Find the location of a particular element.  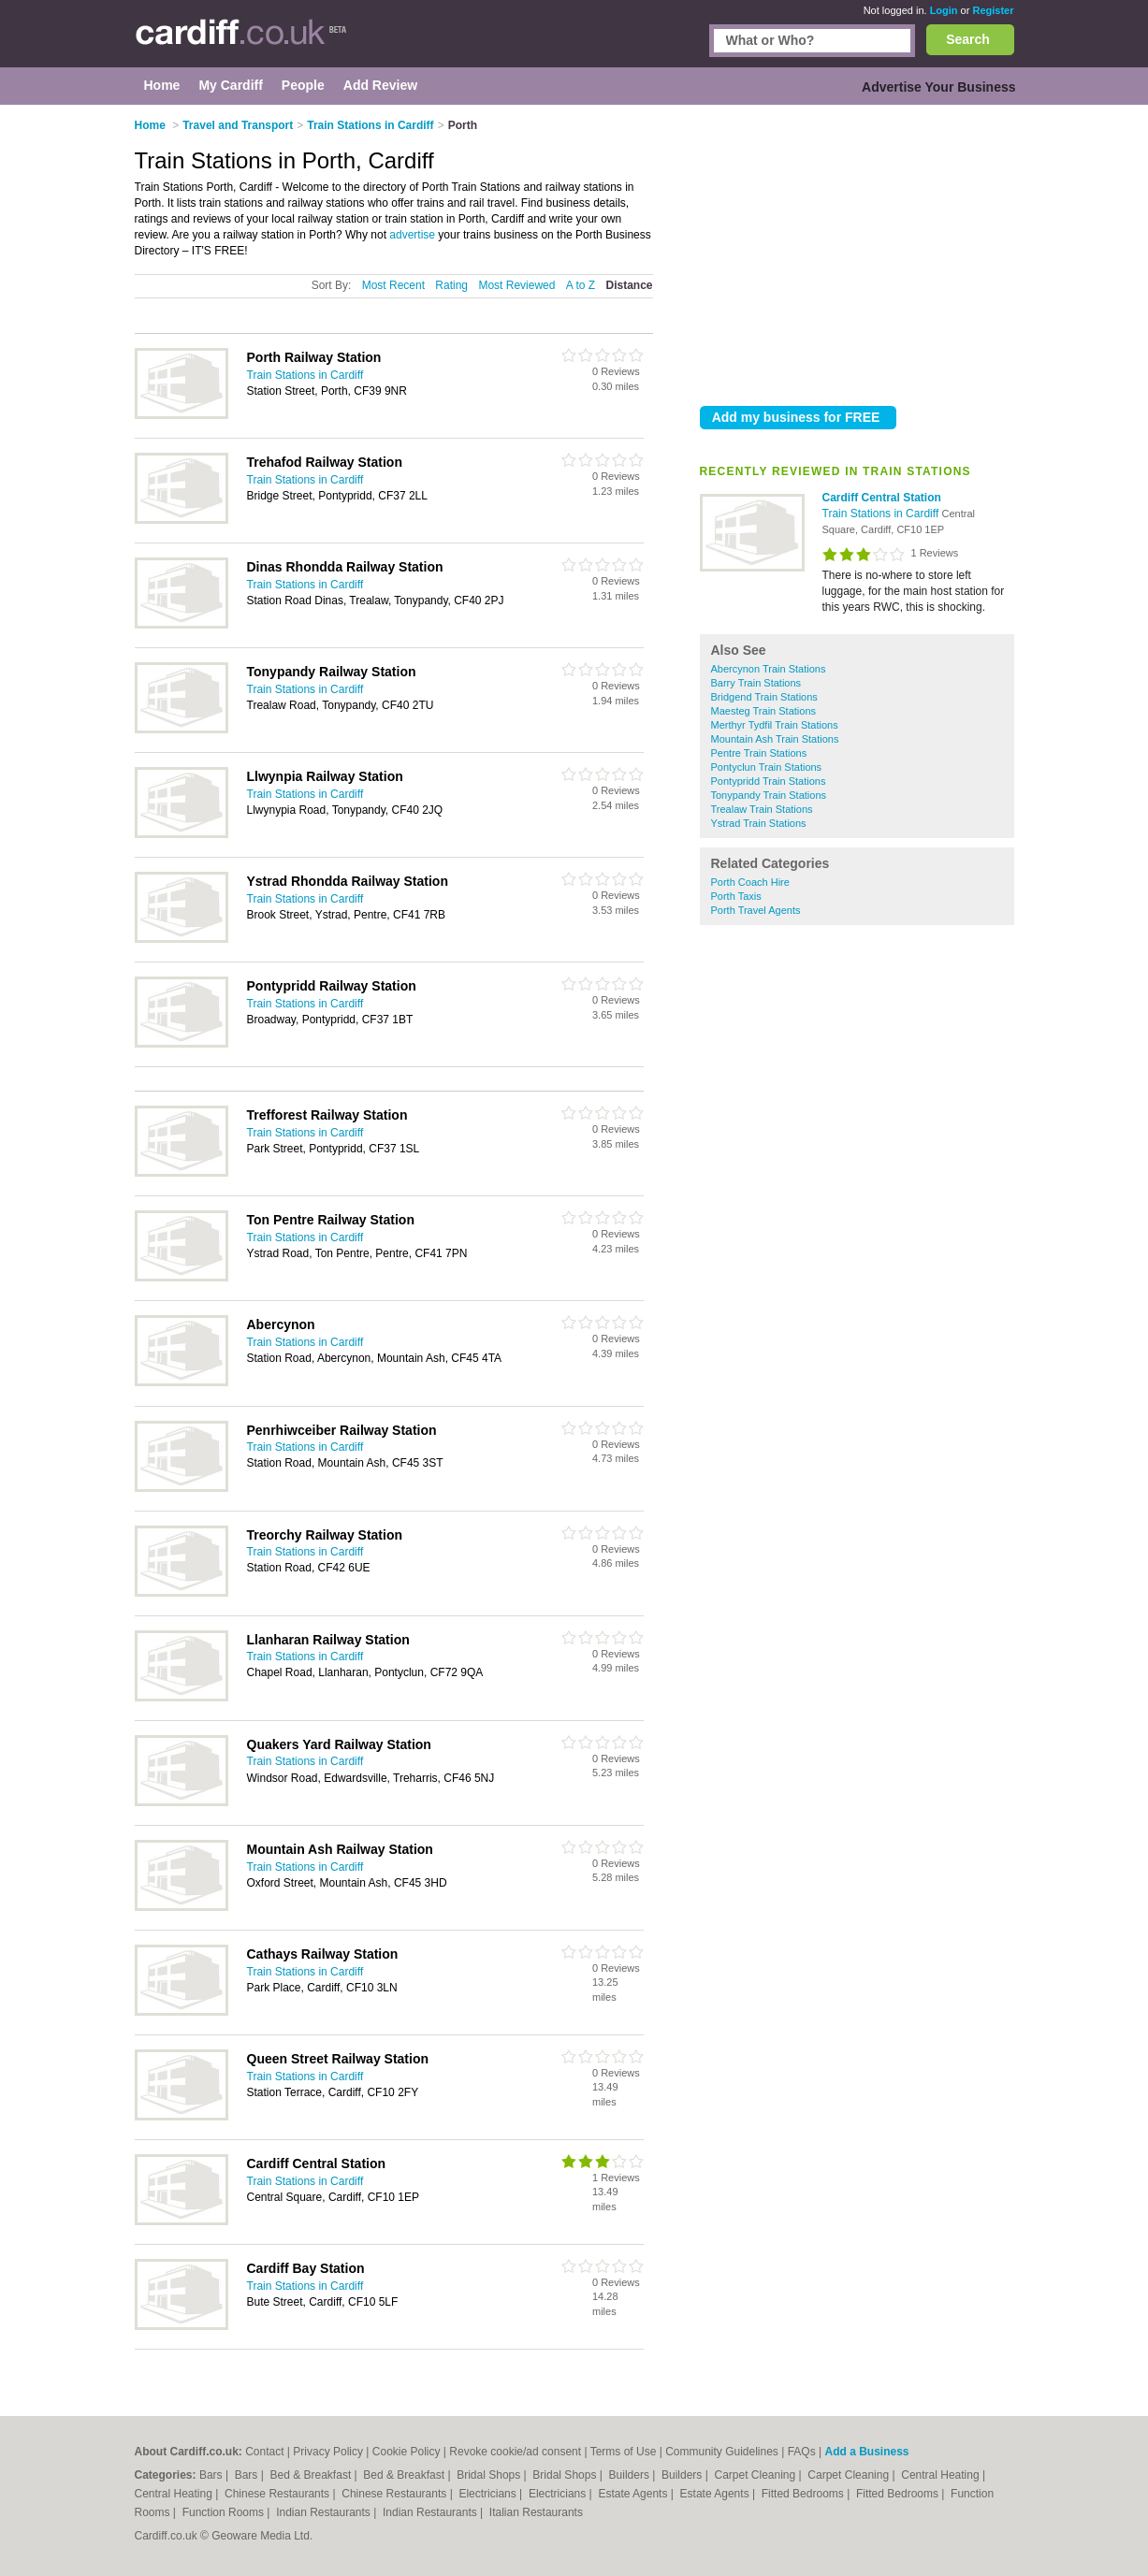

Train Stations in Cardiff is located at coordinates (882, 513).